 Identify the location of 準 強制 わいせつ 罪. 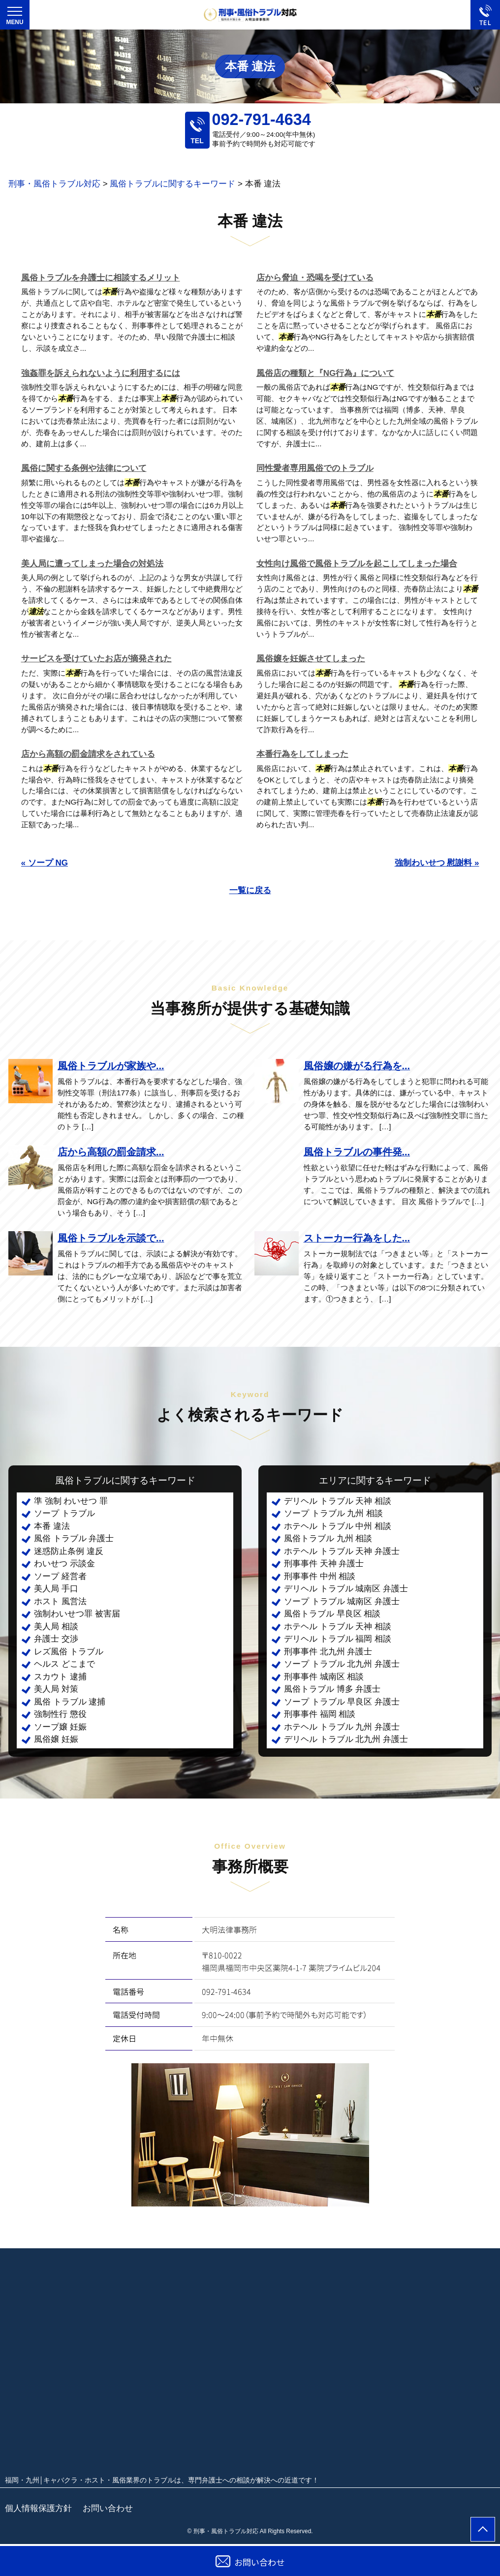
(71, 1501).